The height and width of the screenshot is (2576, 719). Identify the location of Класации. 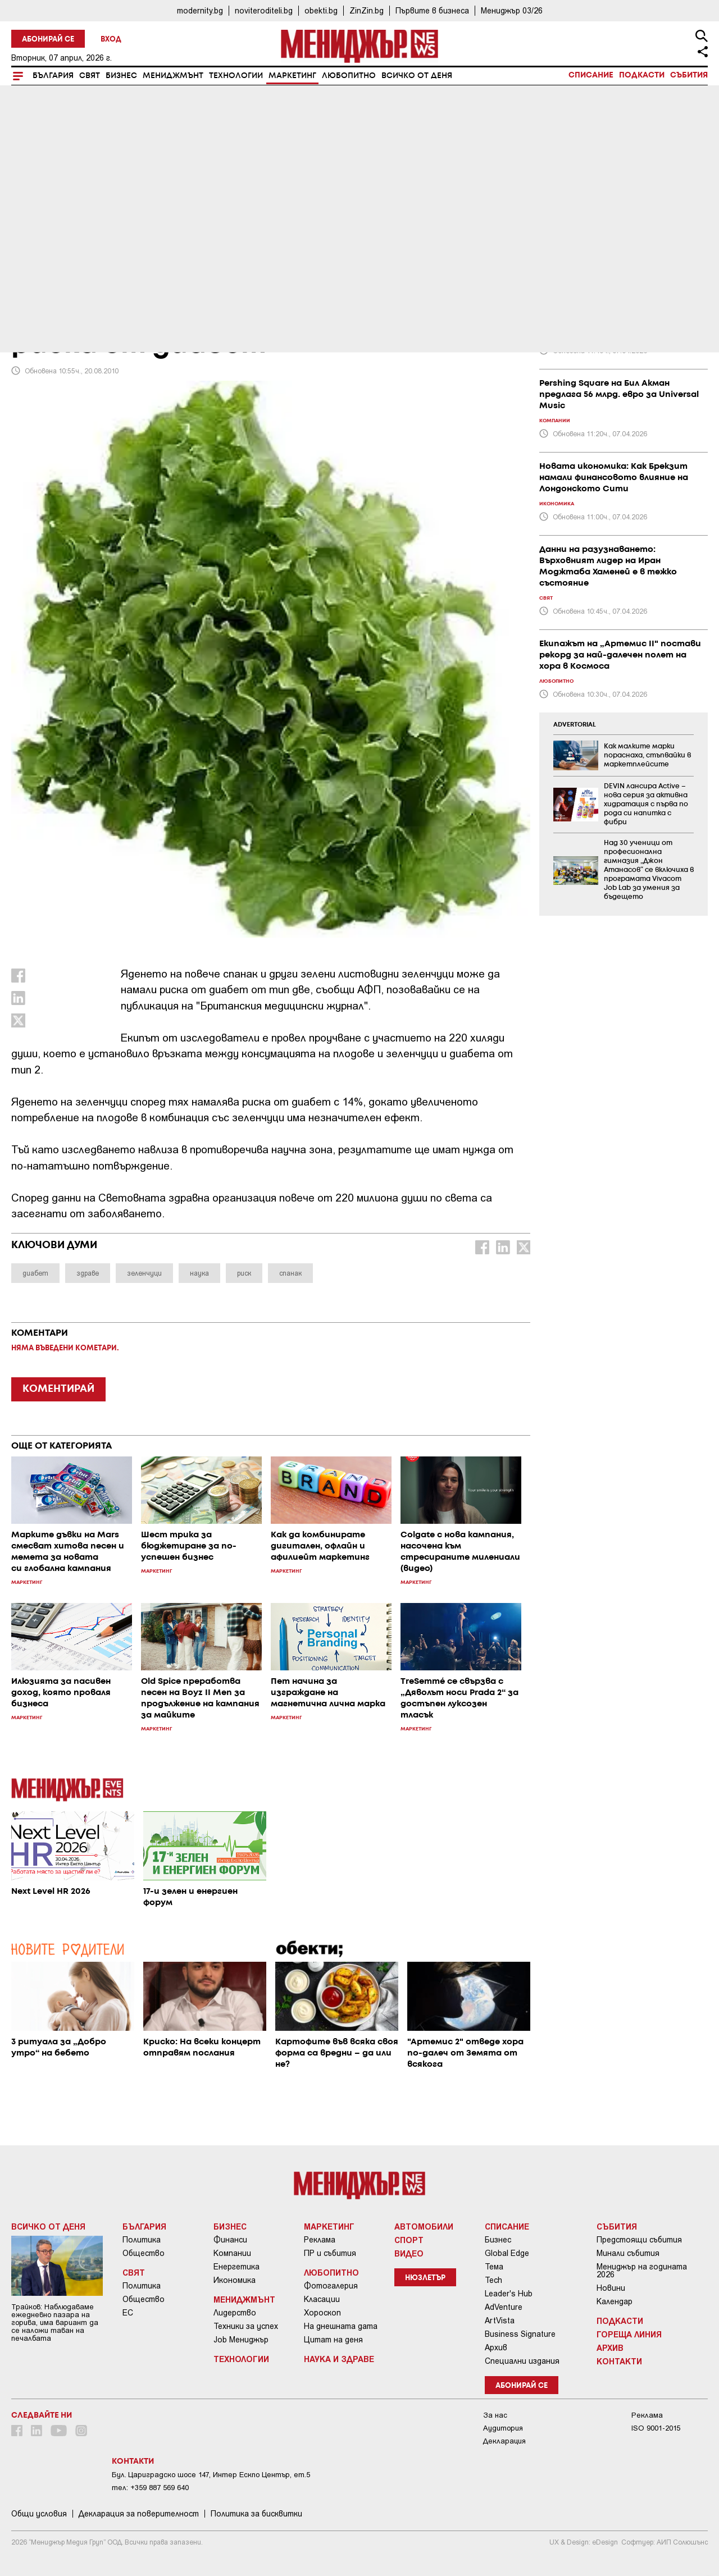
(322, 2299).